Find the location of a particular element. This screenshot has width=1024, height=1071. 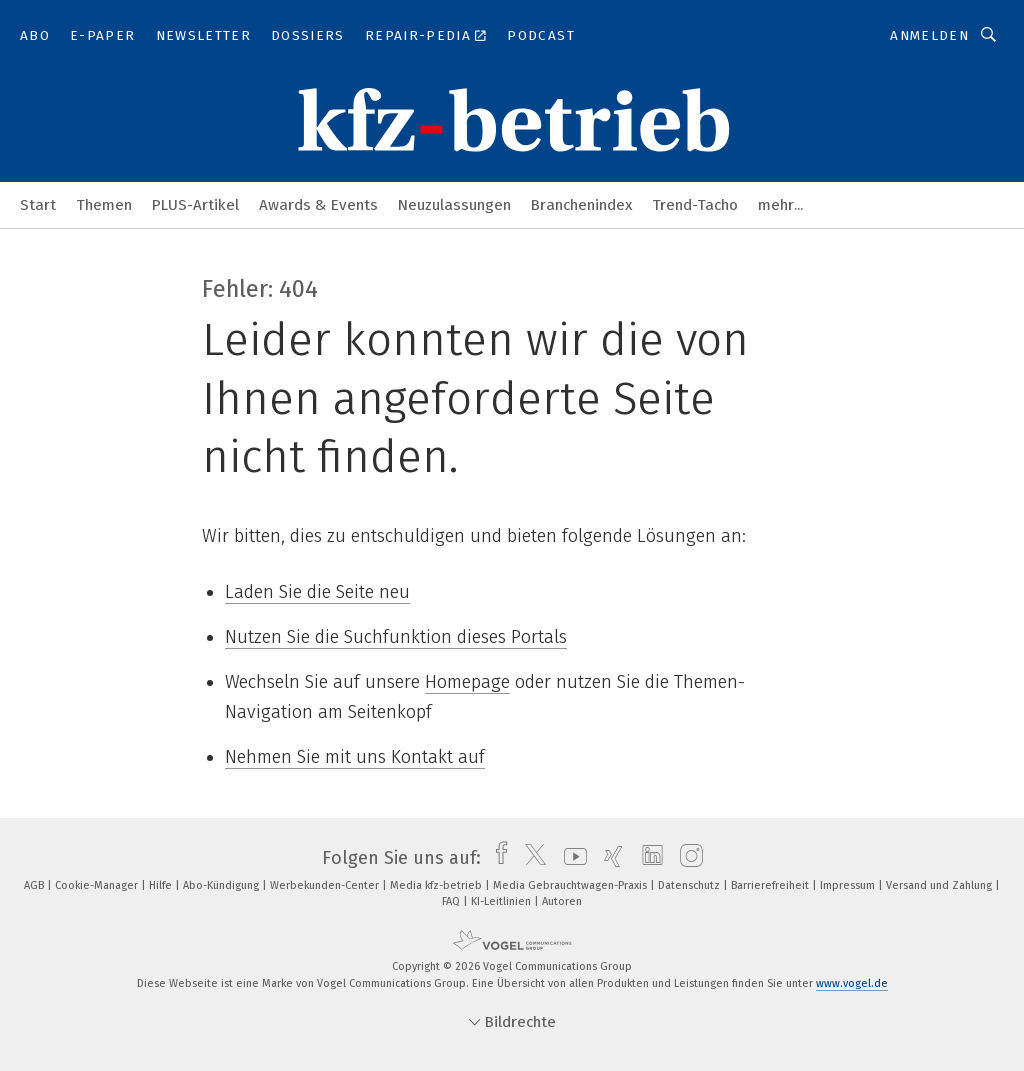

Media Gebrauchtwagen-Praxis is located at coordinates (571, 885).